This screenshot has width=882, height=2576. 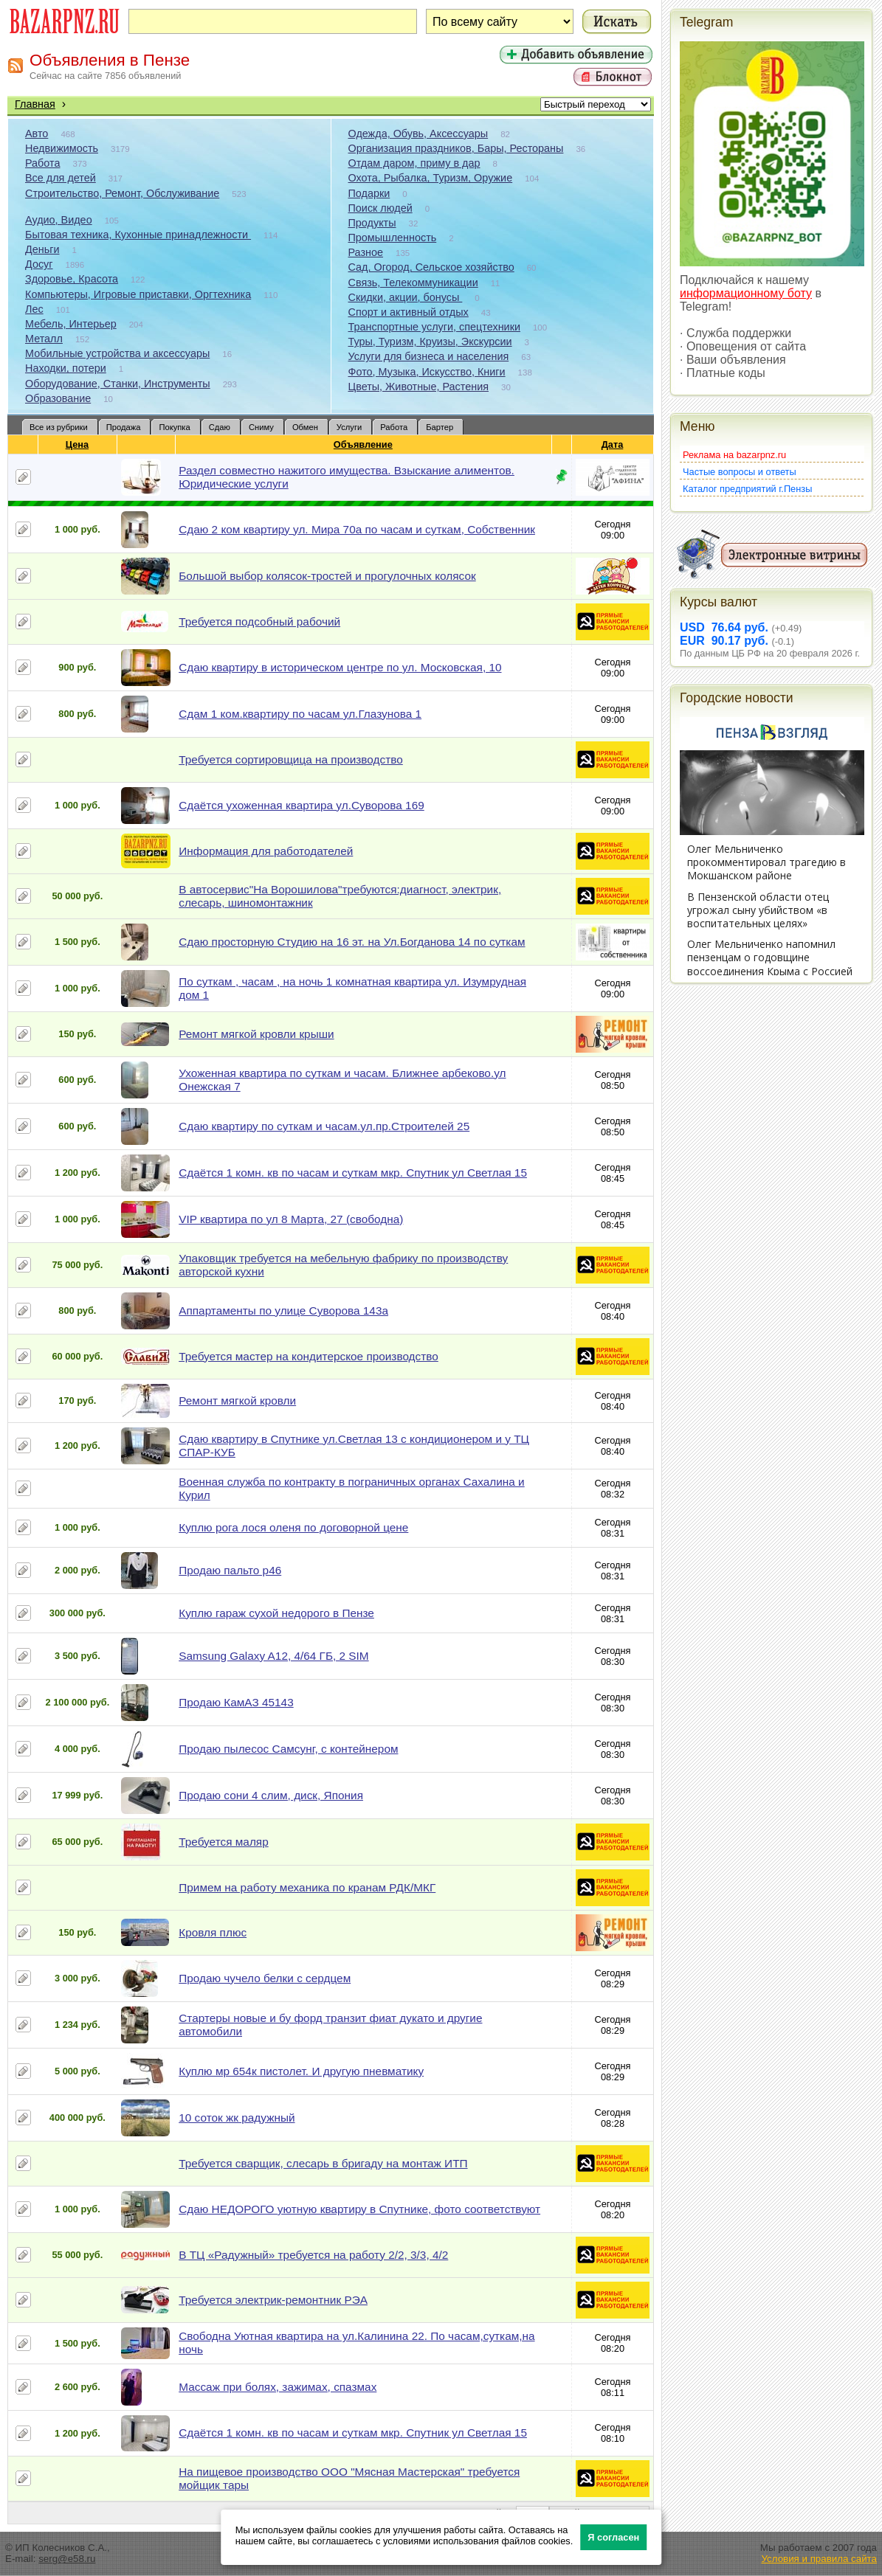 I want to click on Деньги, so click(x=42, y=249).